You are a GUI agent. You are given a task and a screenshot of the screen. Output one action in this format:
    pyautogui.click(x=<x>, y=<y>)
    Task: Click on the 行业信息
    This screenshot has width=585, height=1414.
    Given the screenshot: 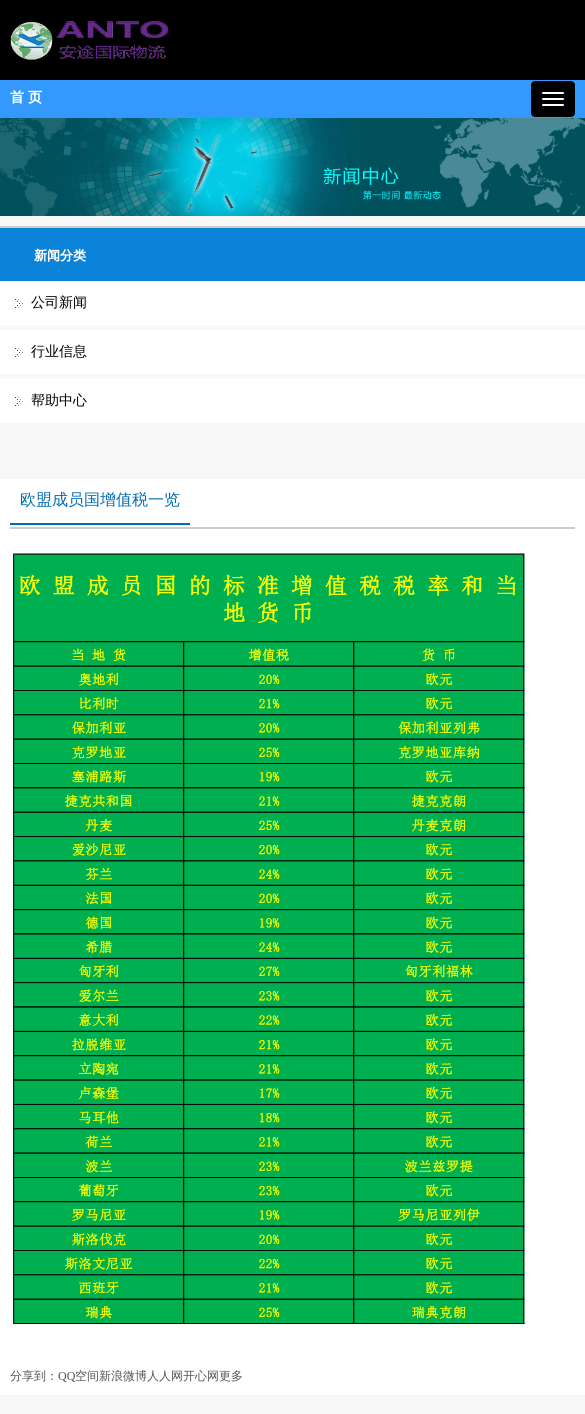 What is the action you would take?
    pyautogui.click(x=59, y=351)
    